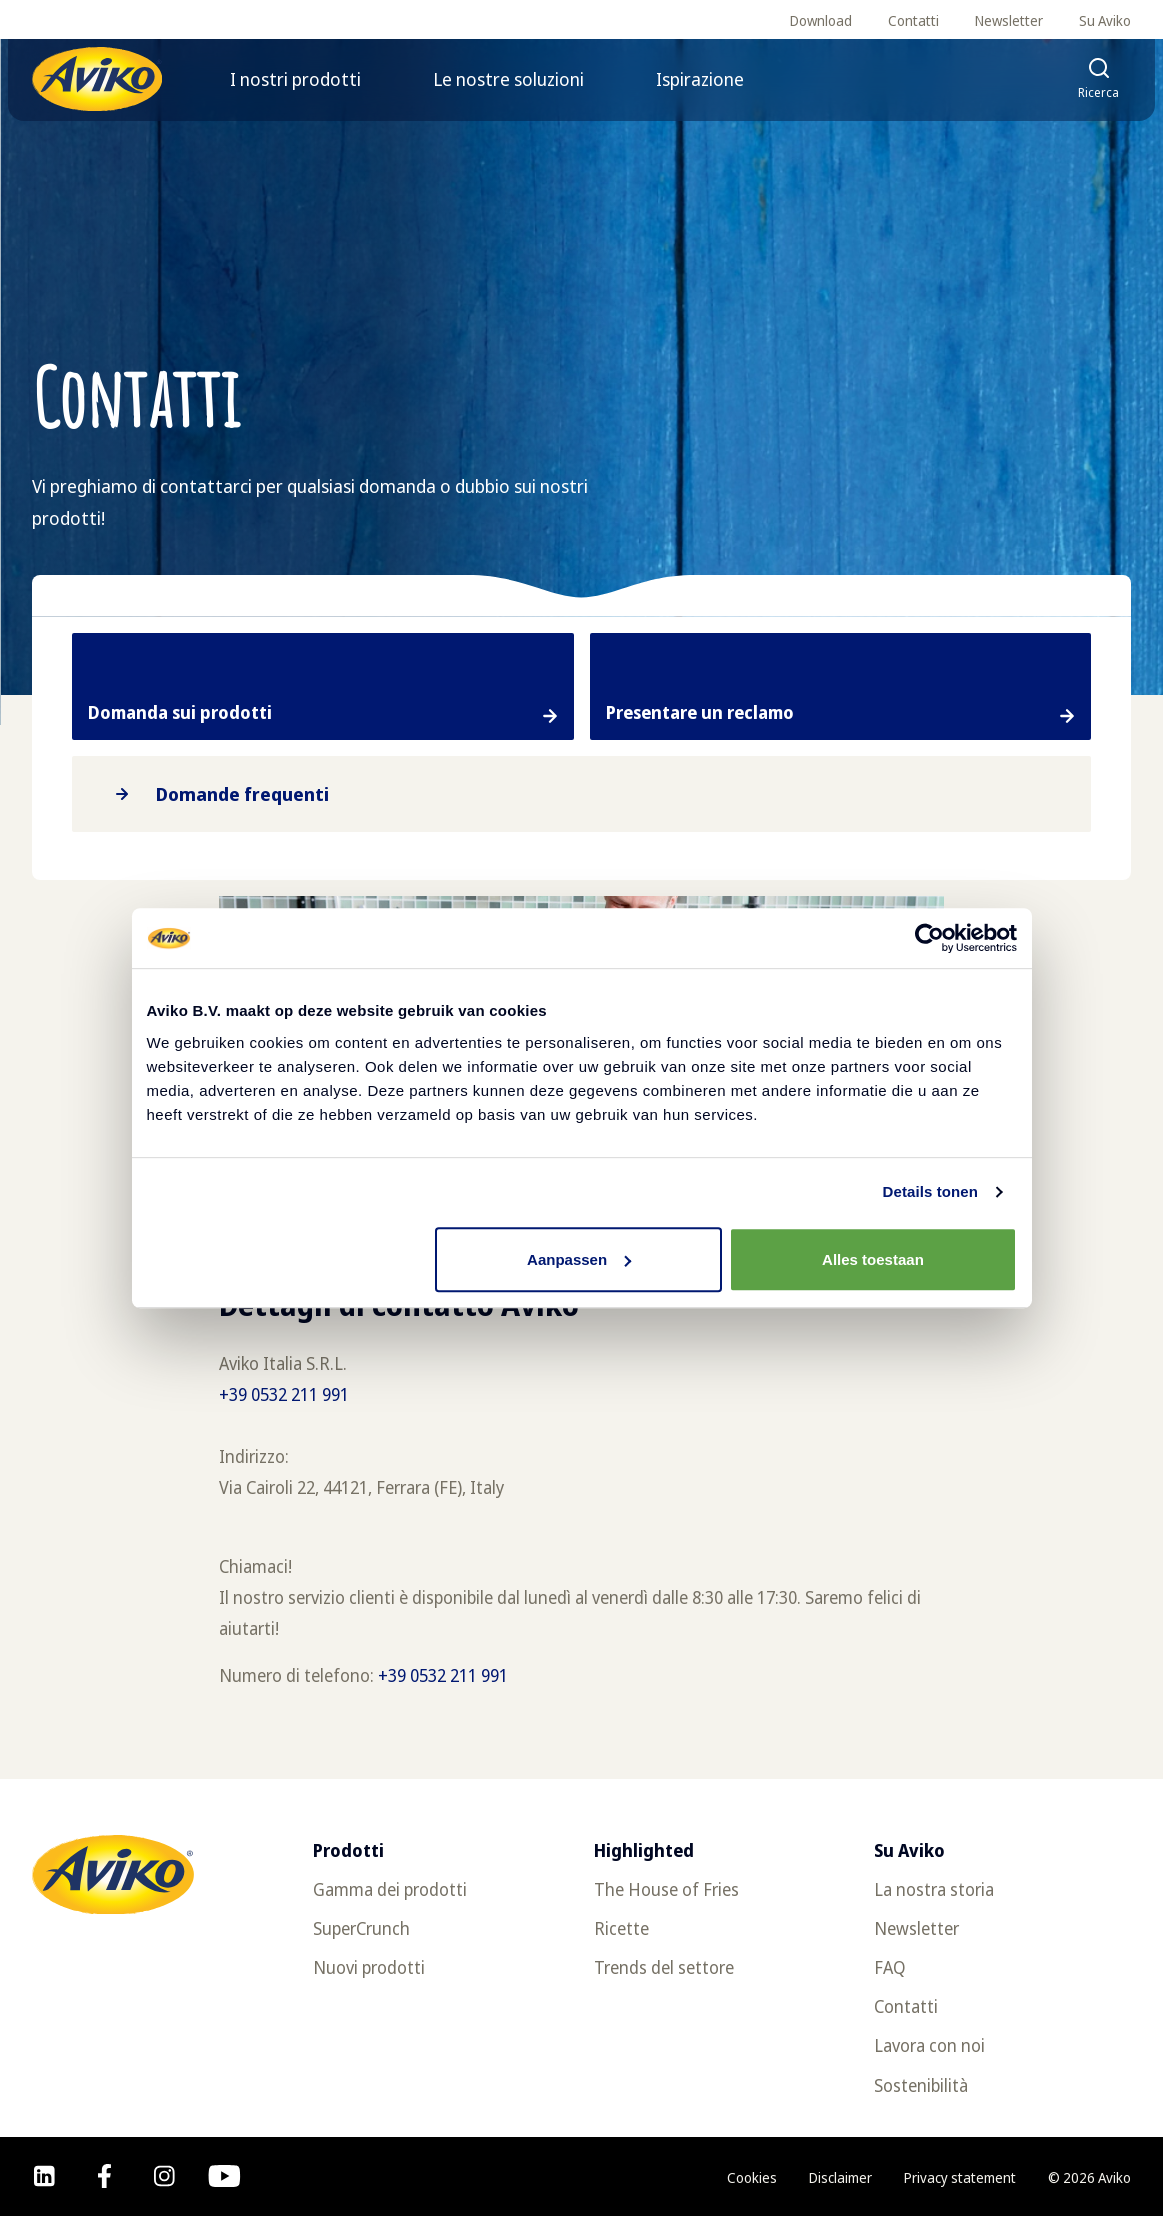 The image size is (1163, 2216). Describe the element at coordinates (361, 1928) in the screenshot. I see `SuperCrunch` at that location.